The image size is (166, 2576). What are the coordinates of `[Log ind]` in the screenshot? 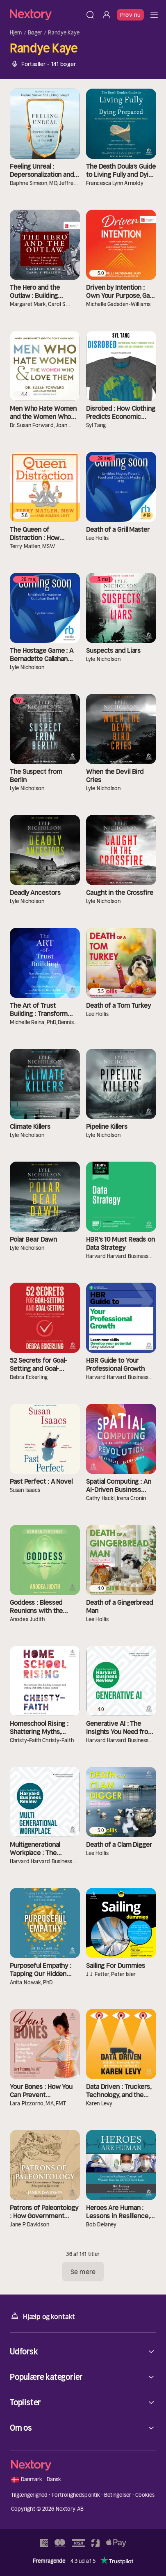 It's located at (106, 15).